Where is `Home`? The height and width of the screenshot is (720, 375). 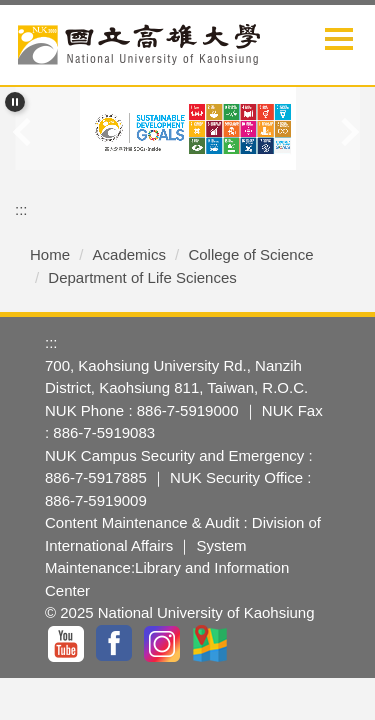 Home is located at coordinates (50, 254).